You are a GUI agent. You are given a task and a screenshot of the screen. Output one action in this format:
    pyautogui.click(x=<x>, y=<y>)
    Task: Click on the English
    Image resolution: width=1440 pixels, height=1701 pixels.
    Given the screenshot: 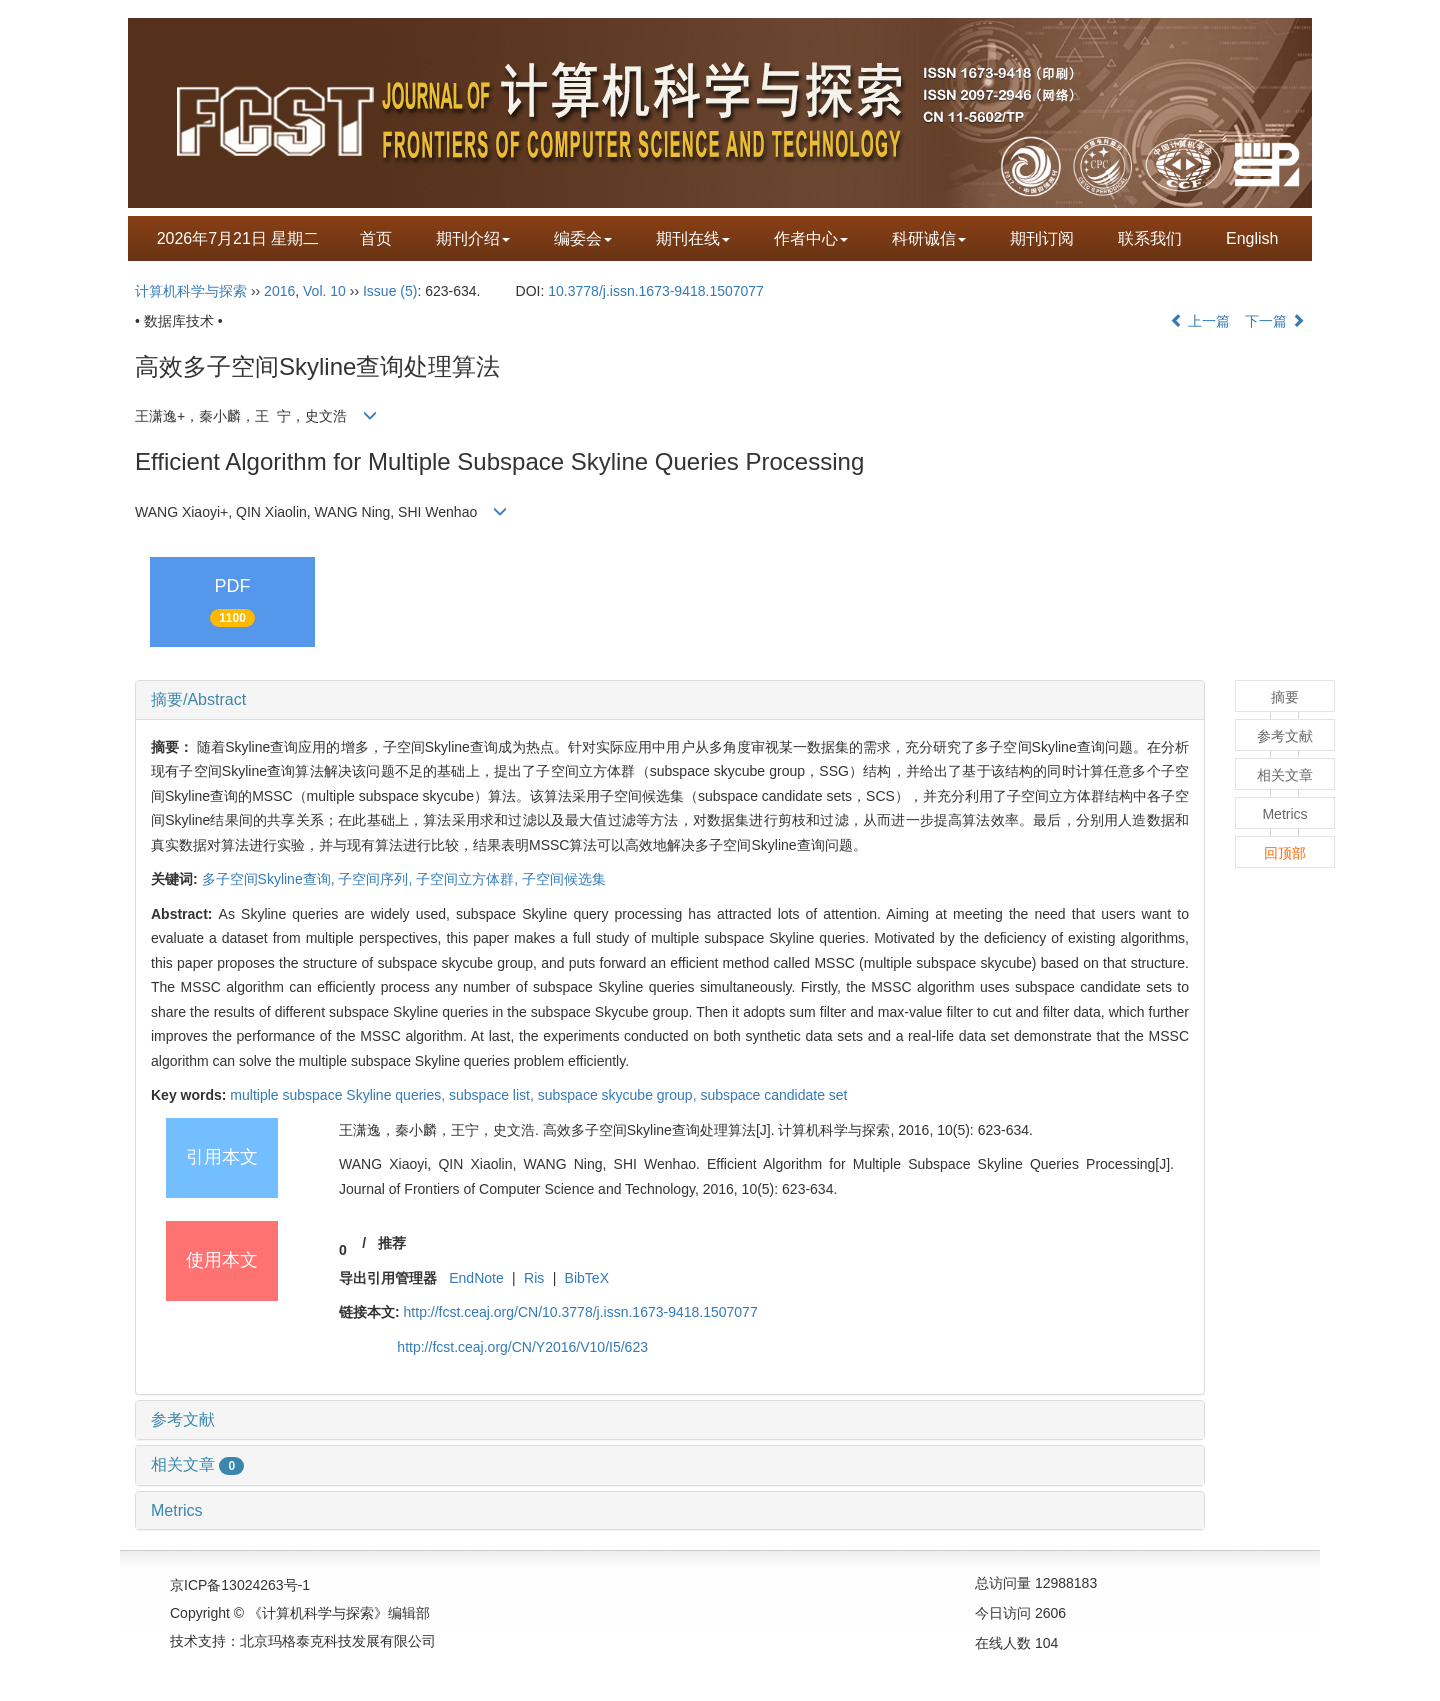 What is the action you would take?
    pyautogui.click(x=1252, y=238)
    